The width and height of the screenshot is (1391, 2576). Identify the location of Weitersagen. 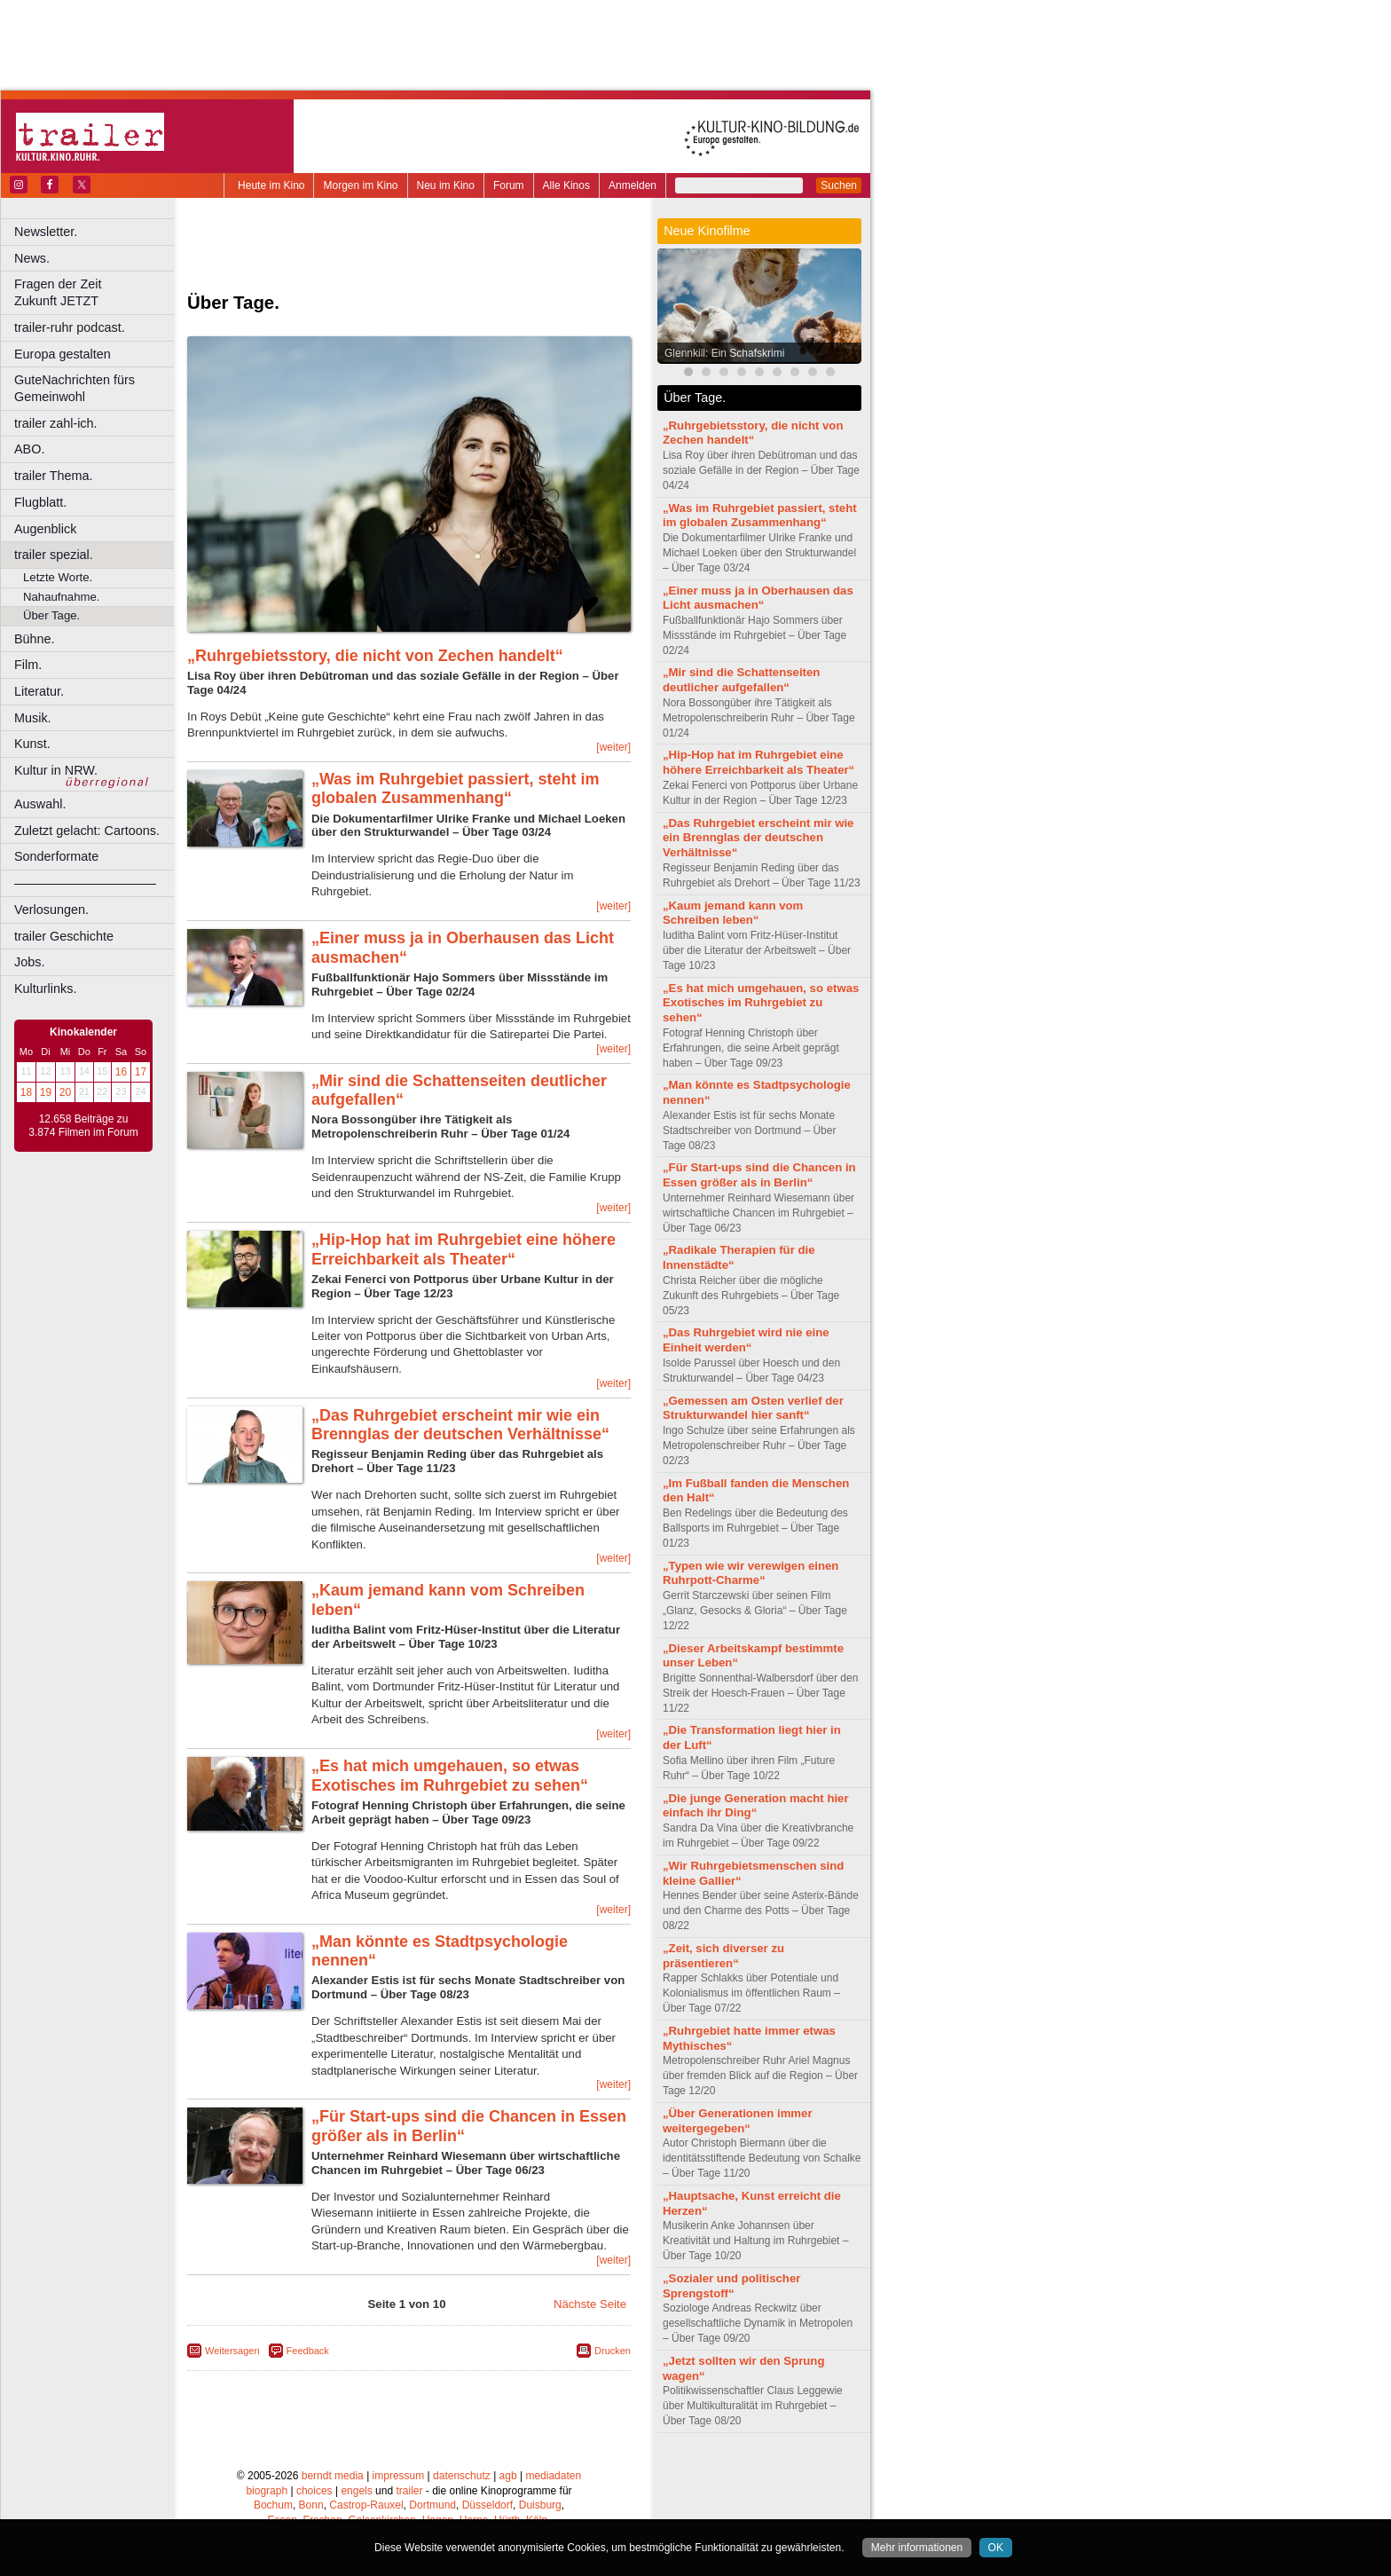
(232, 2350).